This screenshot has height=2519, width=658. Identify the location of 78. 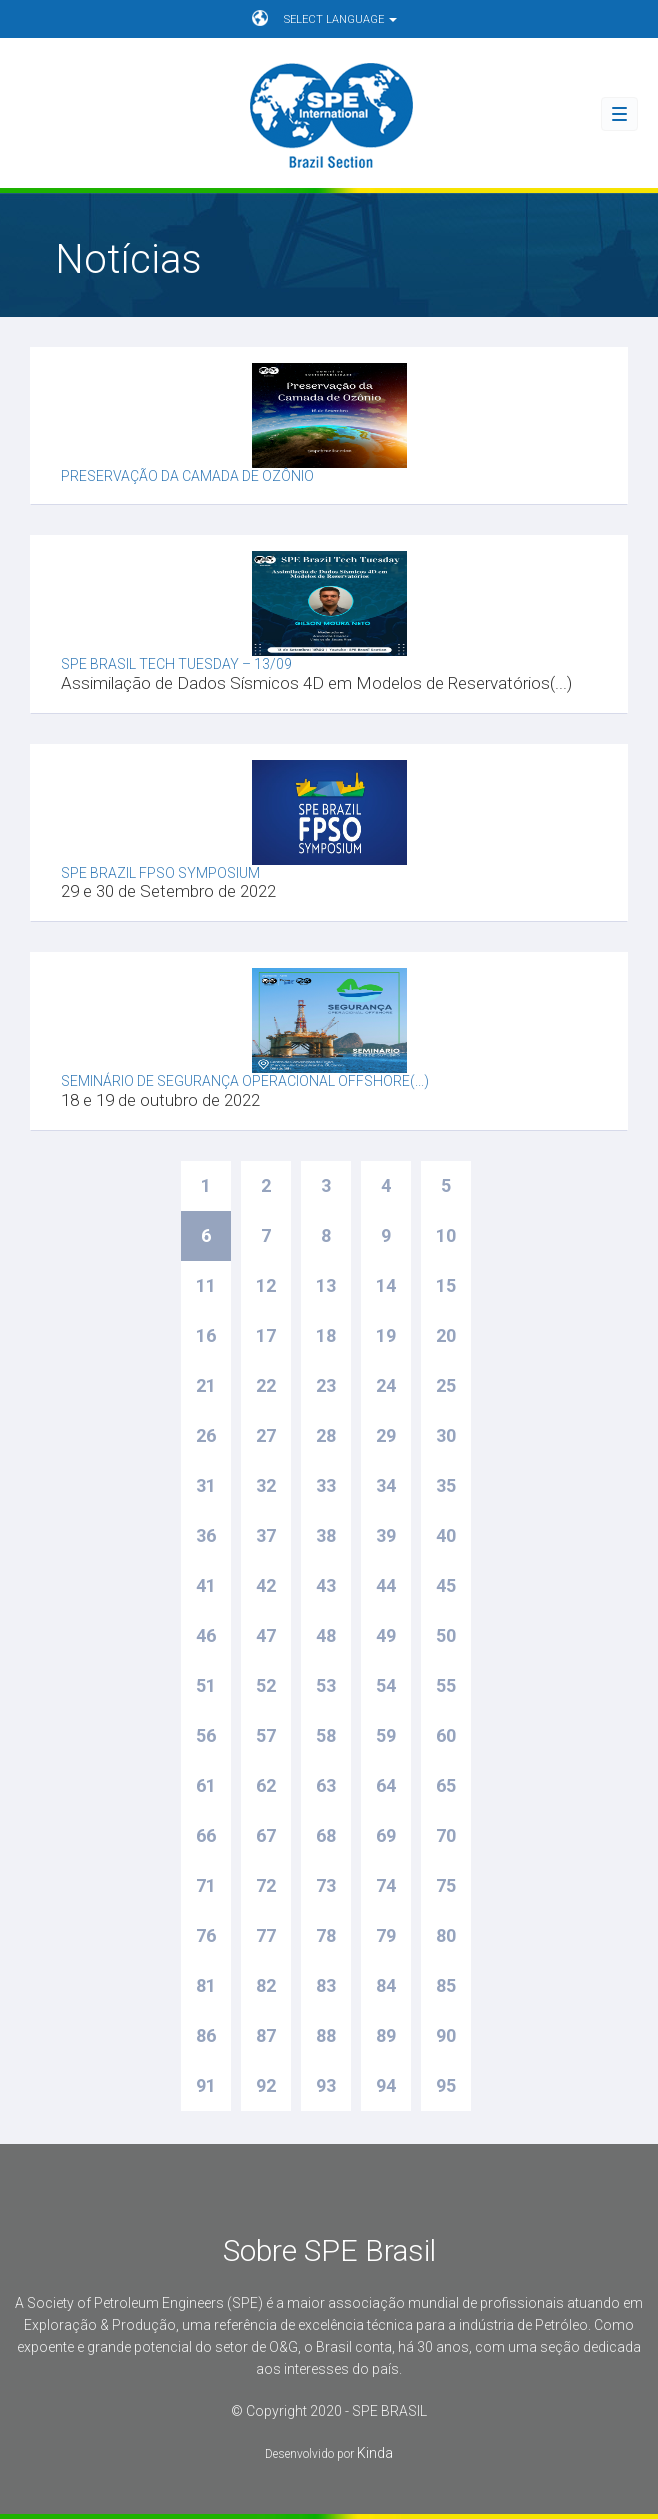
(326, 1935).